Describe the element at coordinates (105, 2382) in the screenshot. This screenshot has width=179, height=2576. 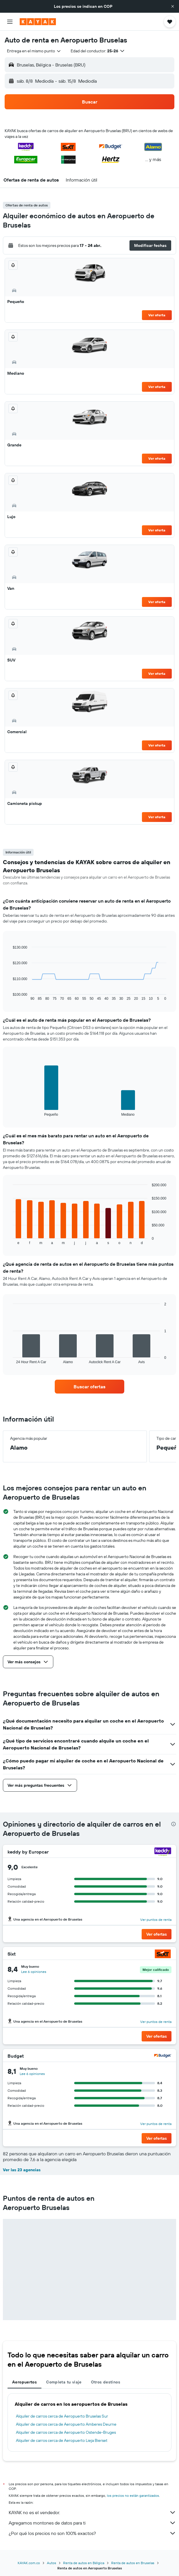
I see `Otros destinos [tab]` at that location.